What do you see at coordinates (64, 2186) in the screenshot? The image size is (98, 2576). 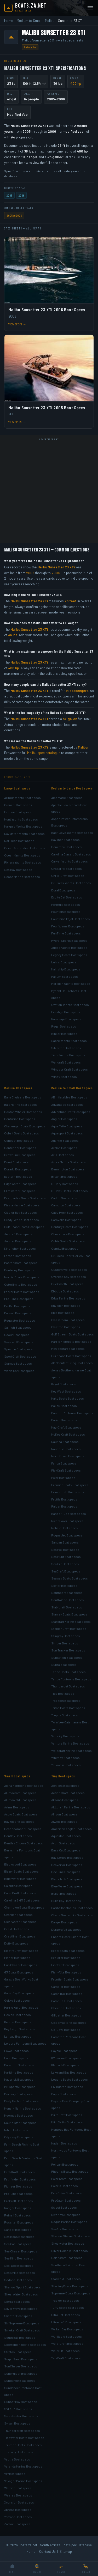 I see `Polaris Boat specs` at bounding box center [64, 2186].